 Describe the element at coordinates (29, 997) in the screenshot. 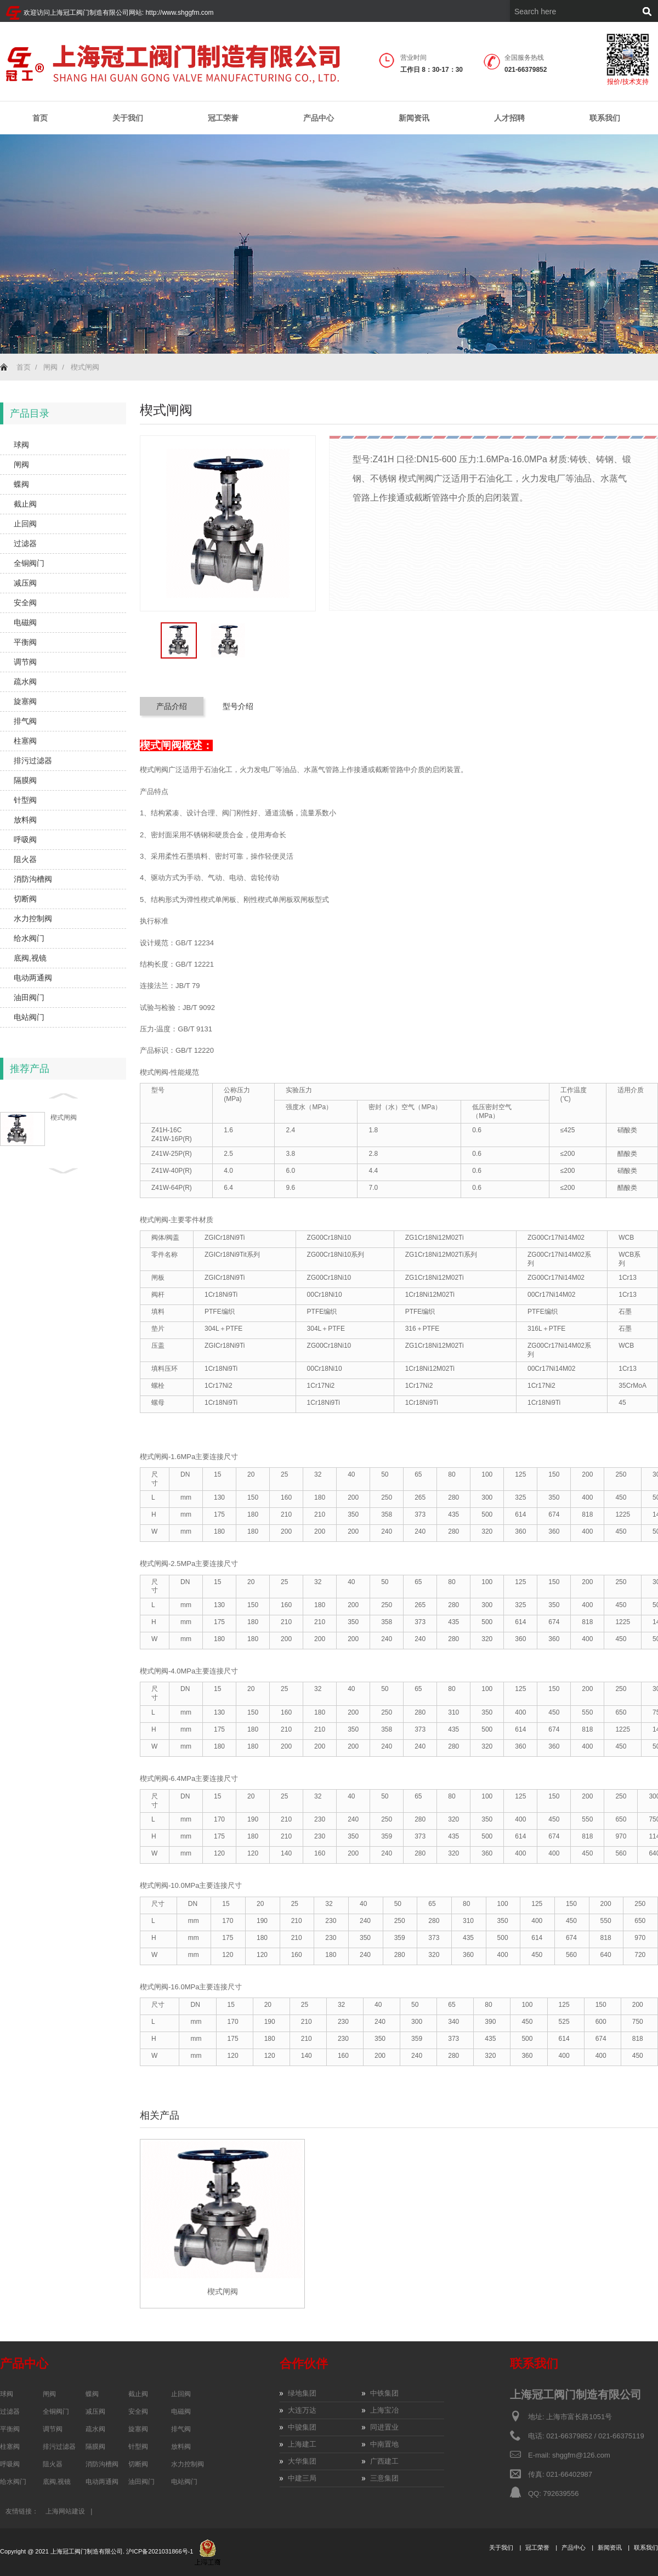

I see `油田阀门` at that location.